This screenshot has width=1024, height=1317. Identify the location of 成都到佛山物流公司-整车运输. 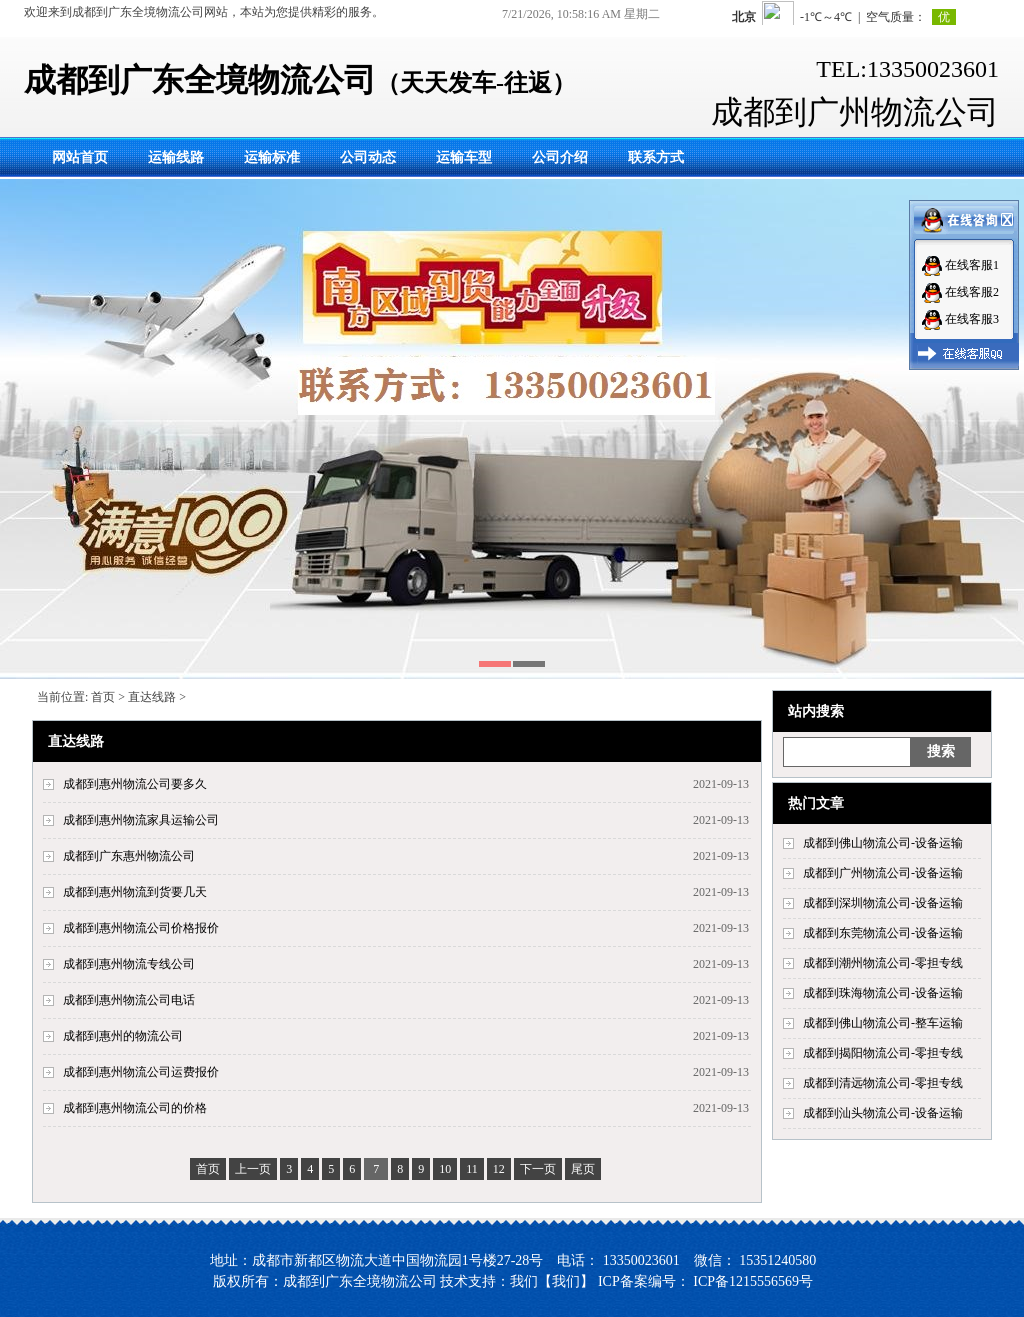
(883, 1023).